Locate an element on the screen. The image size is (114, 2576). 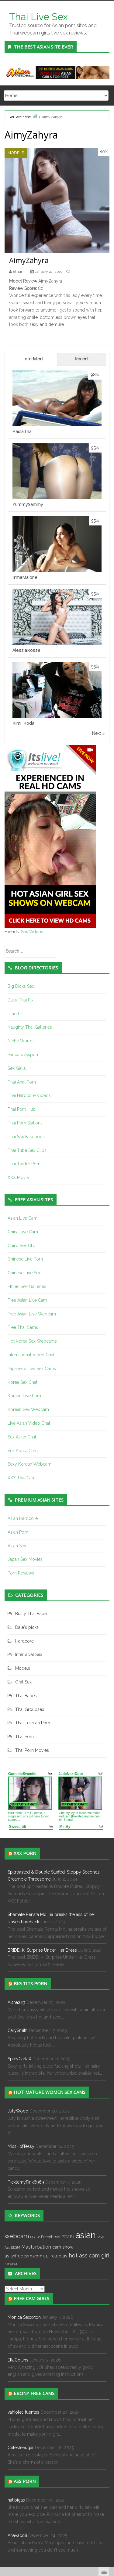
Japanese Live Sex Cams is located at coordinates (32, 1368).